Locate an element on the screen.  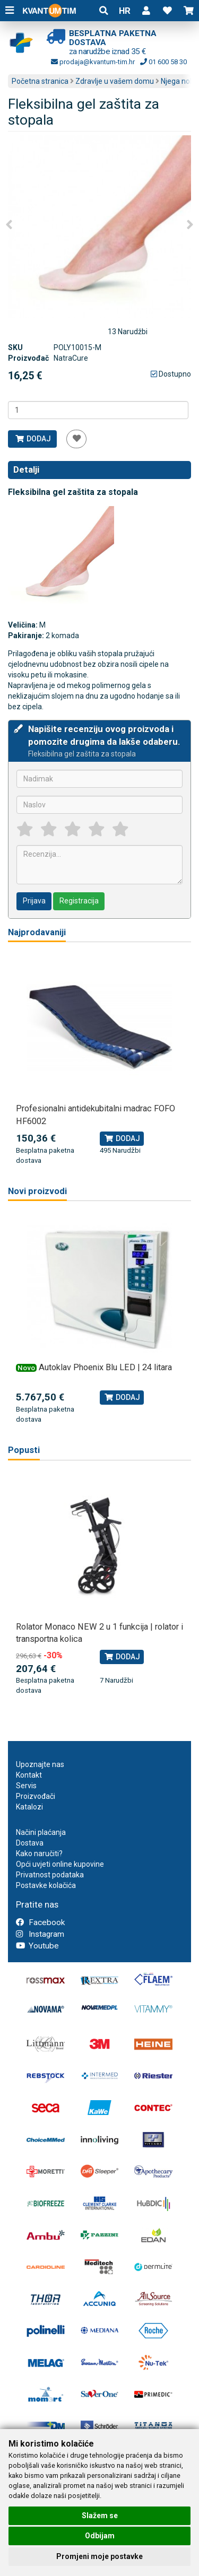
prodaja@kvantum-tim.hr is located at coordinates (93, 62).